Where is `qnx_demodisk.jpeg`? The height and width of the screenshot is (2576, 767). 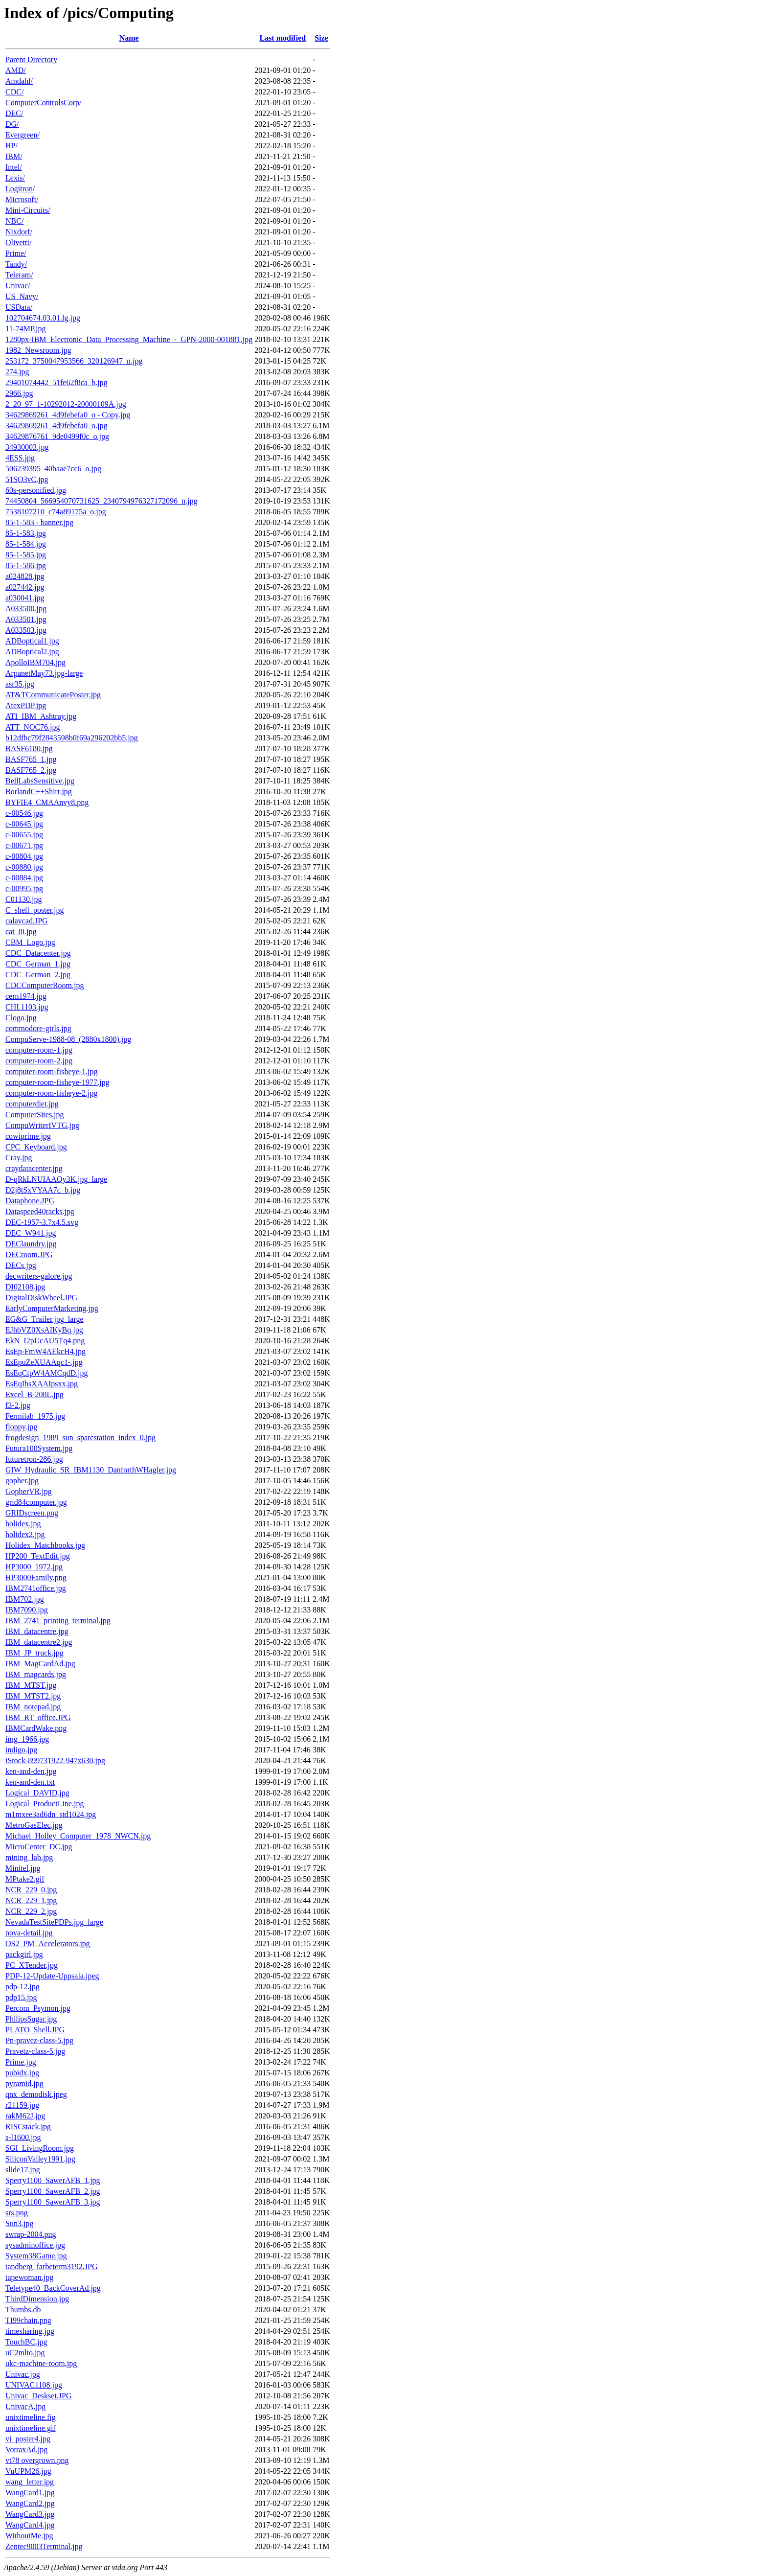 qnx_demodisk.jpeg is located at coordinates (36, 2094).